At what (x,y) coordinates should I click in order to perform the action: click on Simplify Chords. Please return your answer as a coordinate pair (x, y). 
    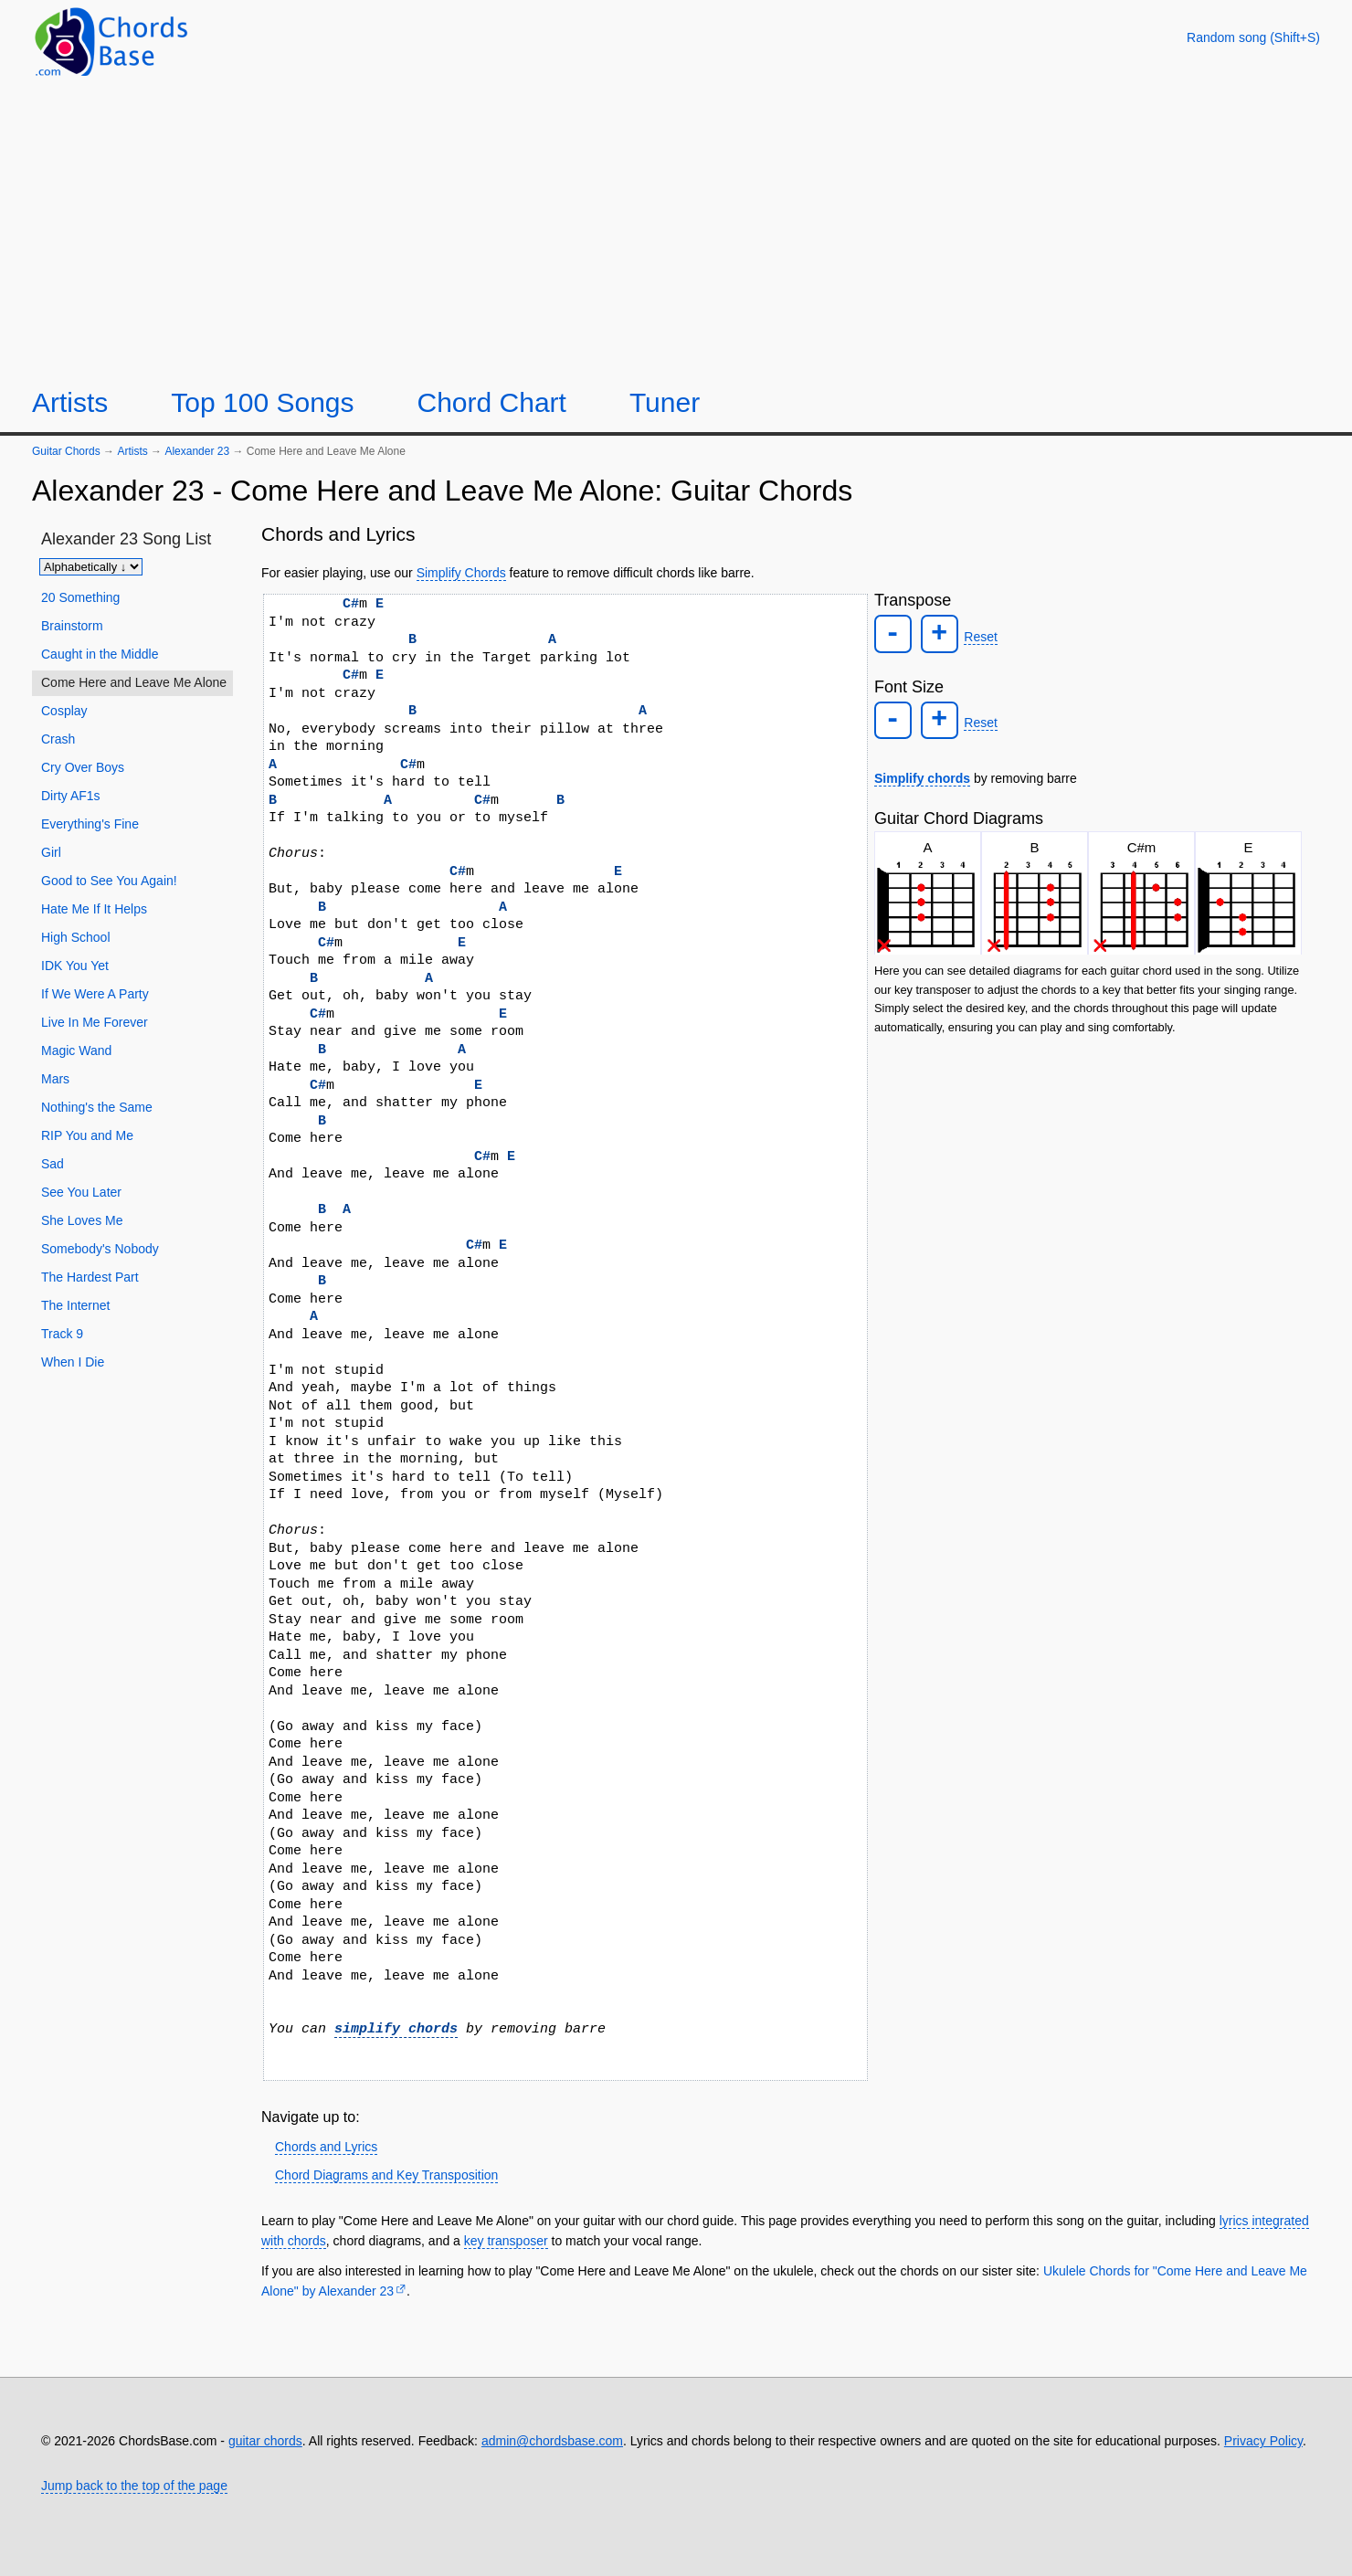
    Looking at the image, I should click on (461, 572).